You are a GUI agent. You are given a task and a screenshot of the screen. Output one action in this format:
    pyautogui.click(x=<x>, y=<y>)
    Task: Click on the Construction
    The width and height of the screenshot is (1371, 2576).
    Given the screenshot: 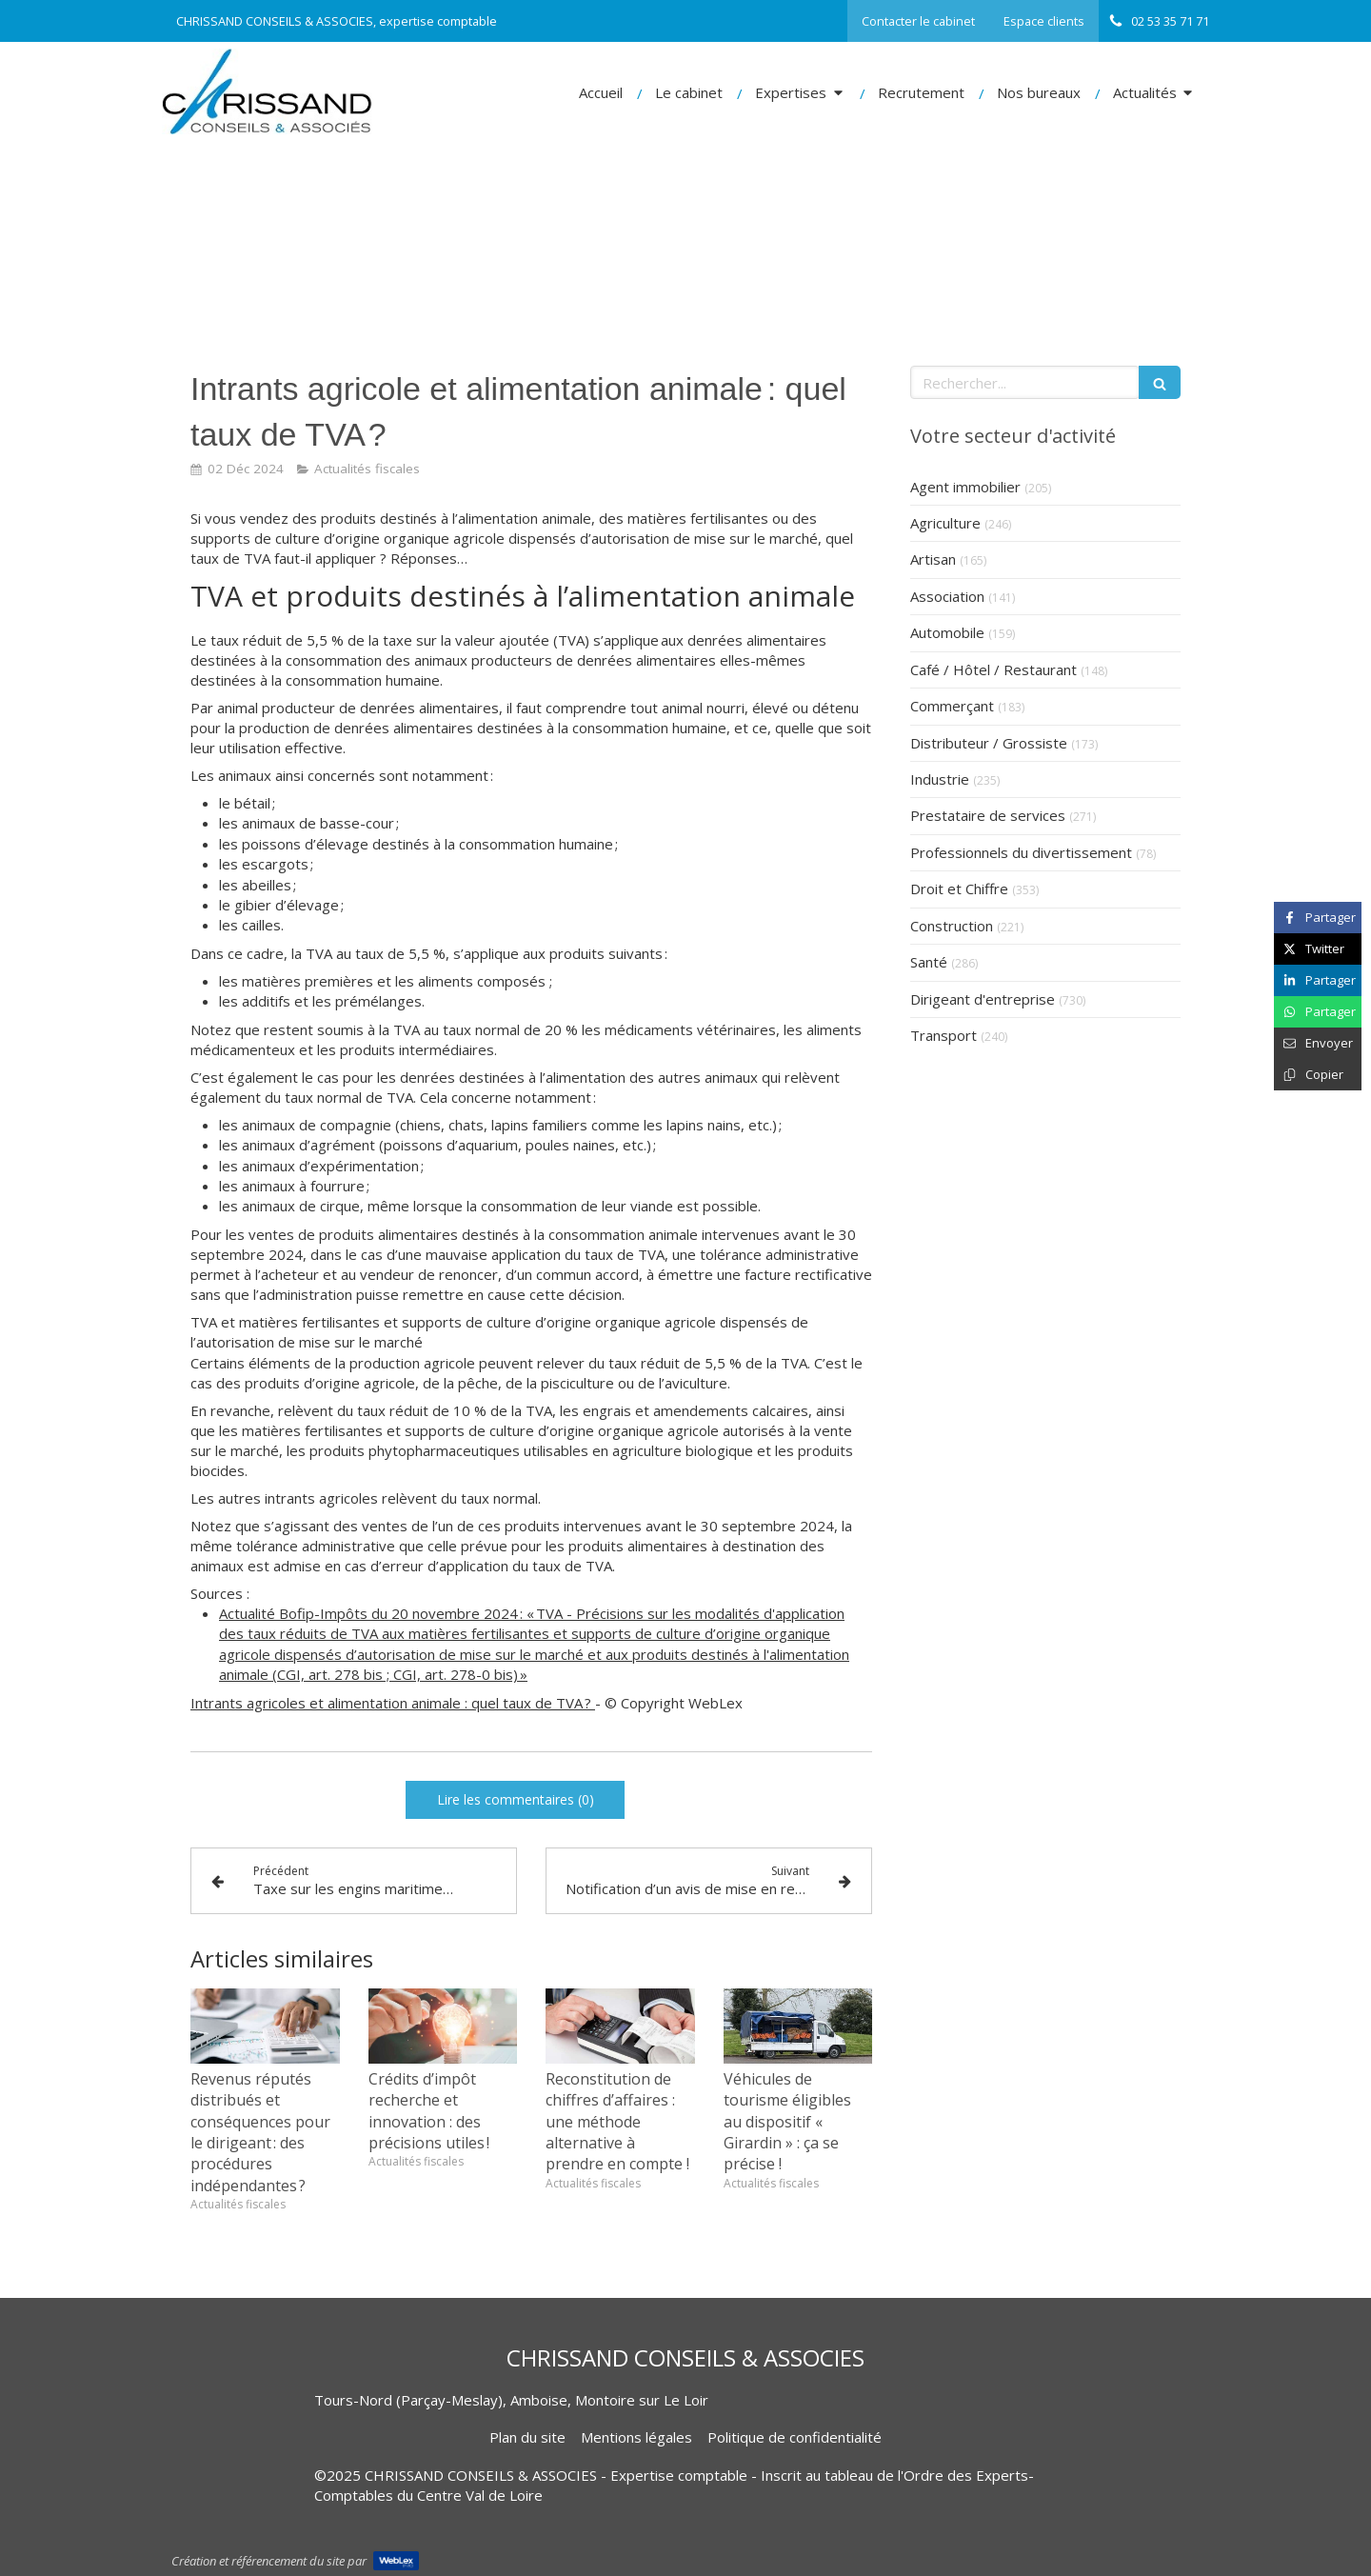 What is the action you would take?
    pyautogui.click(x=951, y=925)
    